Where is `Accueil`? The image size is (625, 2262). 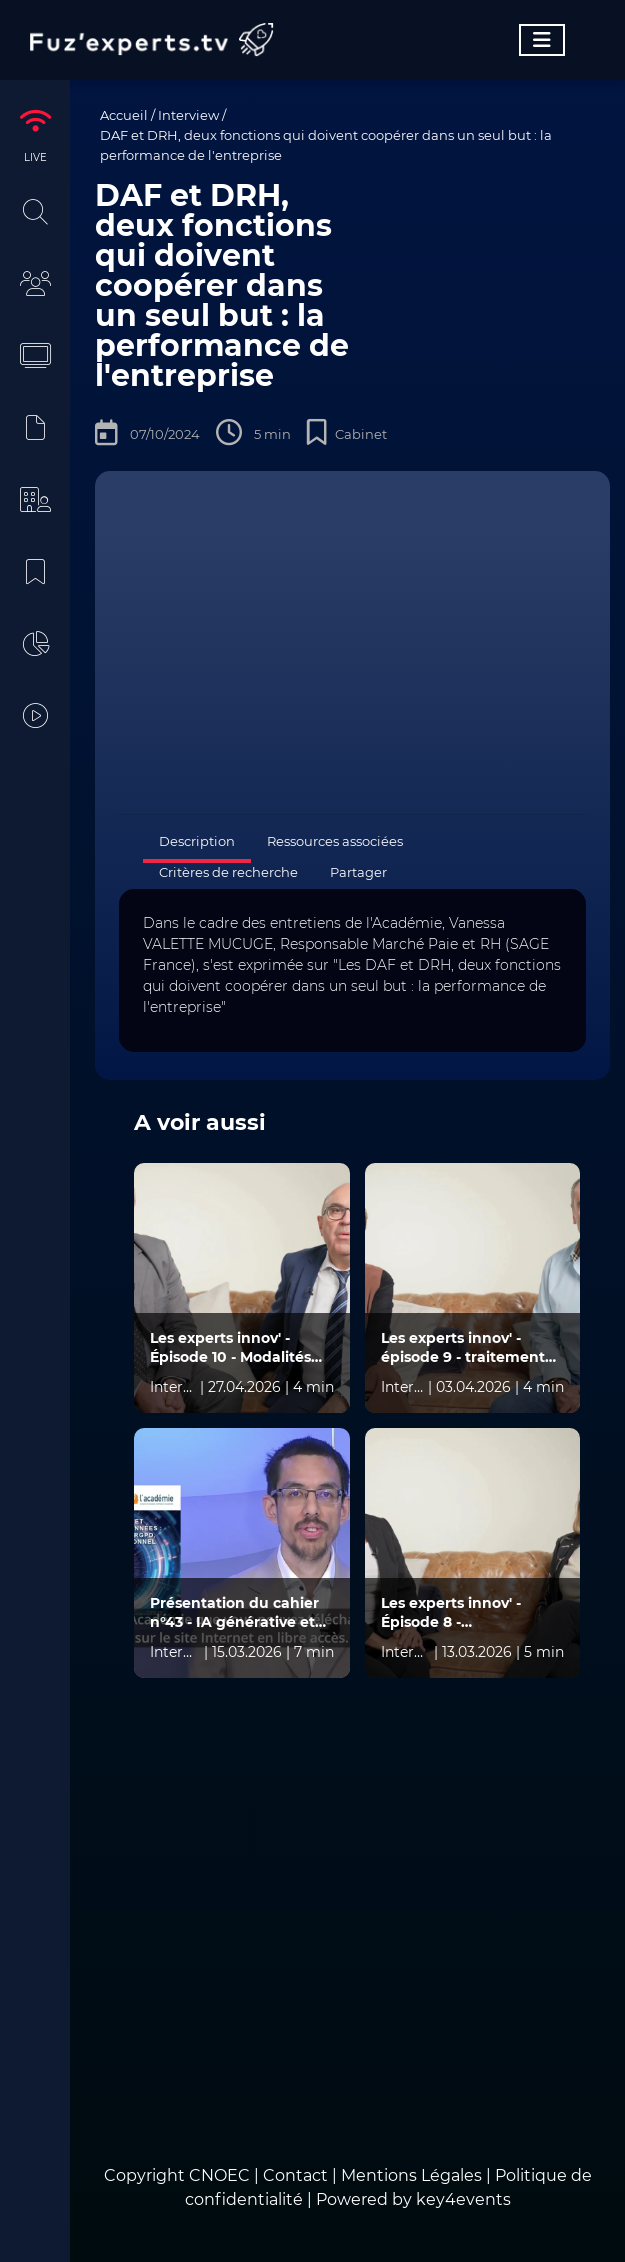
Accueil is located at coordinates (124, 115).